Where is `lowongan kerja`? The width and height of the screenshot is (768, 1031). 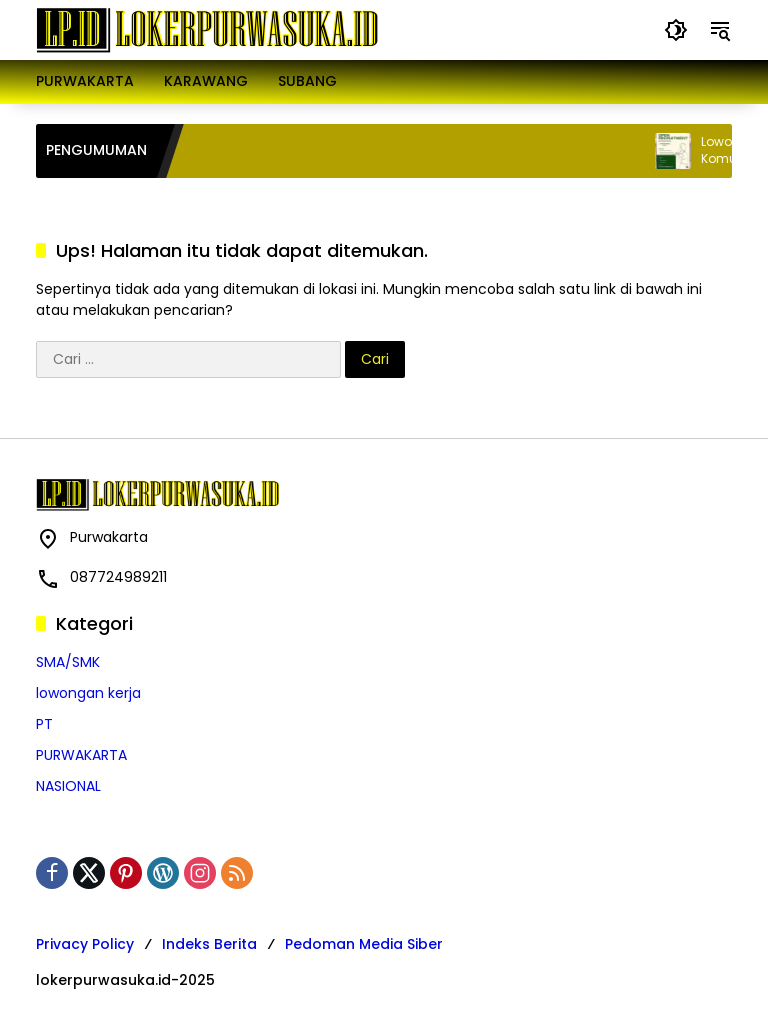
lowongan kerja is located at coordinates (88, 693).